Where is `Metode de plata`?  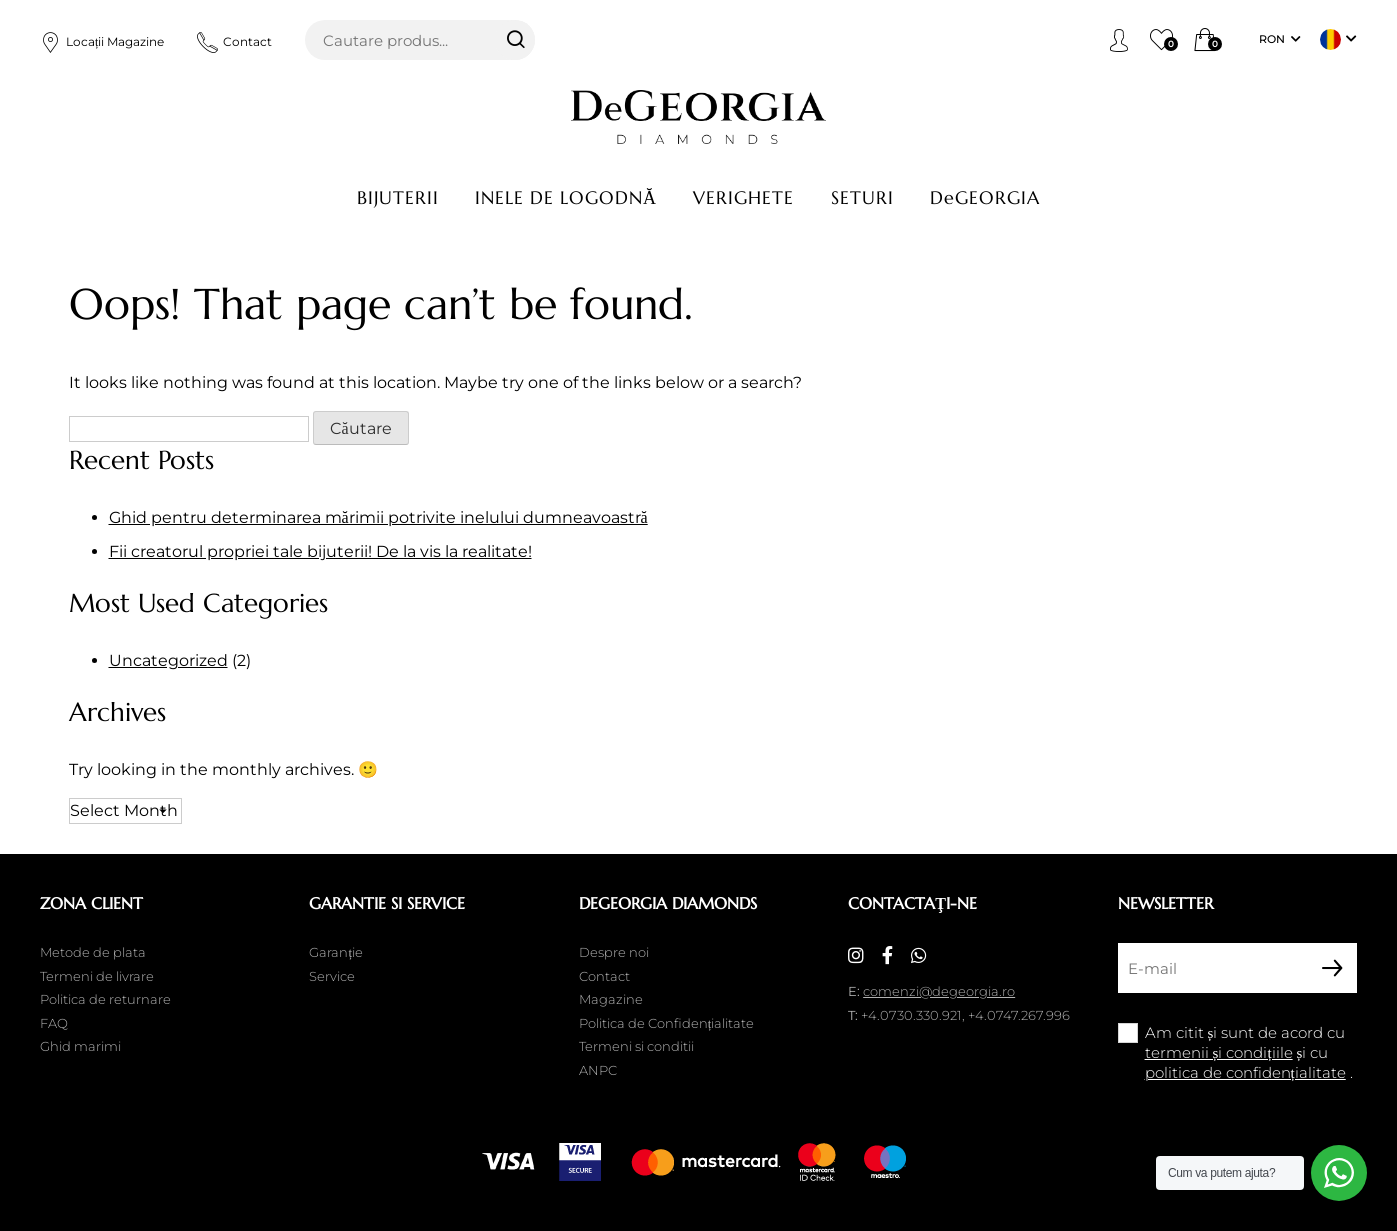 Metode de plata is located at coordinates (93, 952).